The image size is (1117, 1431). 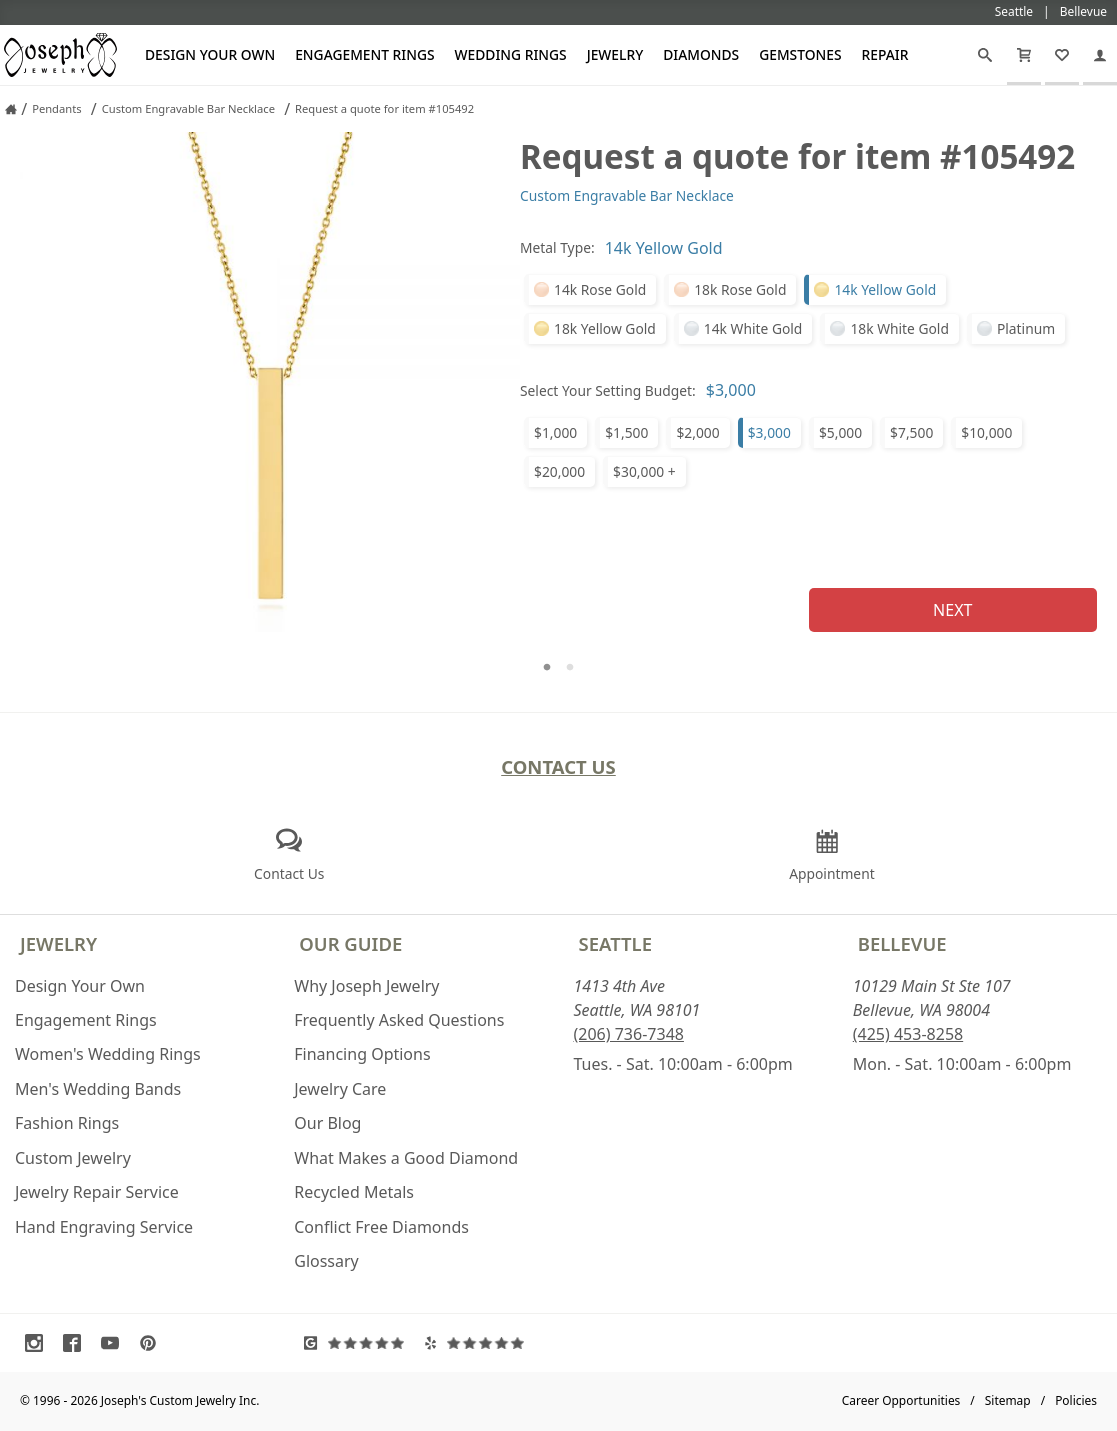 What do you see at coordinates (557, 247) in the screenshot?
I see `Metal Type:` at bounding box center [557, 247].